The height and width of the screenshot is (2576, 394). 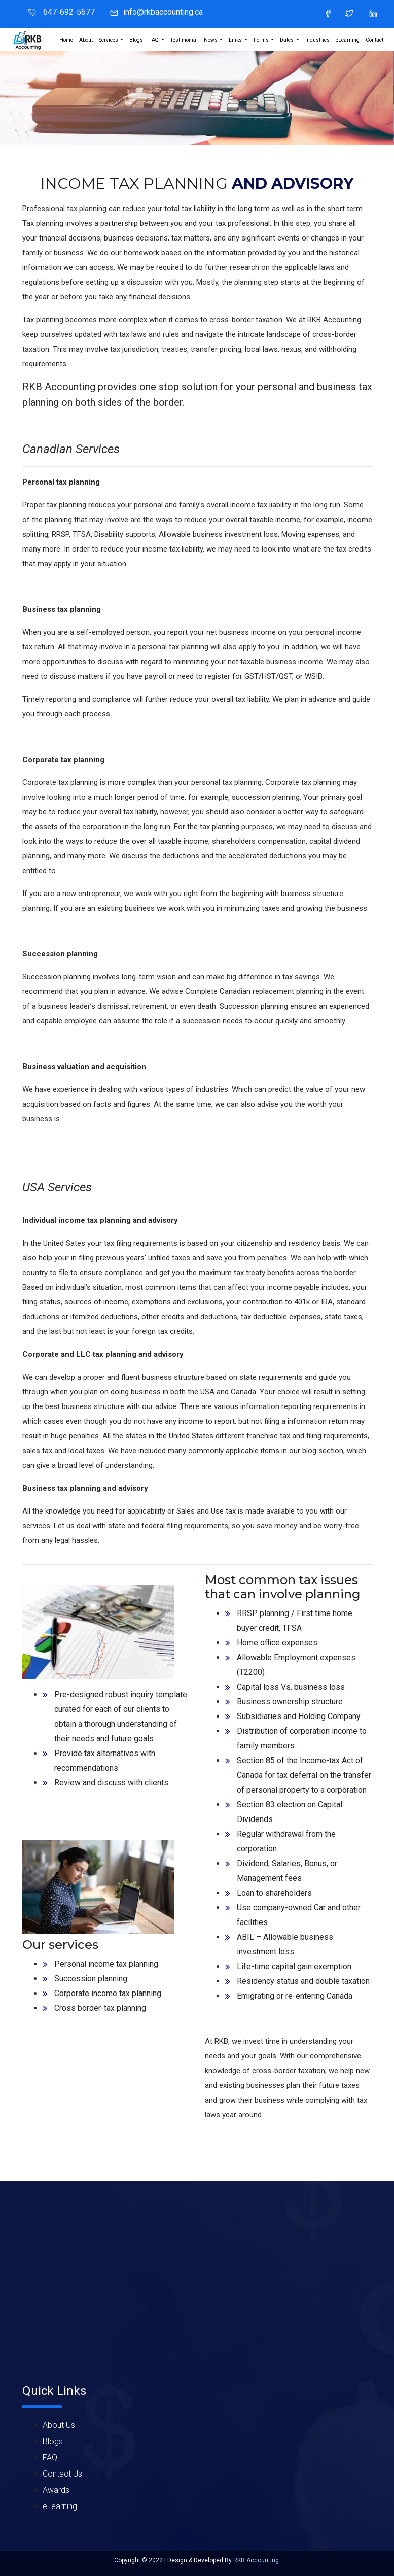 What do you see at coordinates (374, 40) in the screenshot?
I see `Contact` at bounding box center [374, 40].